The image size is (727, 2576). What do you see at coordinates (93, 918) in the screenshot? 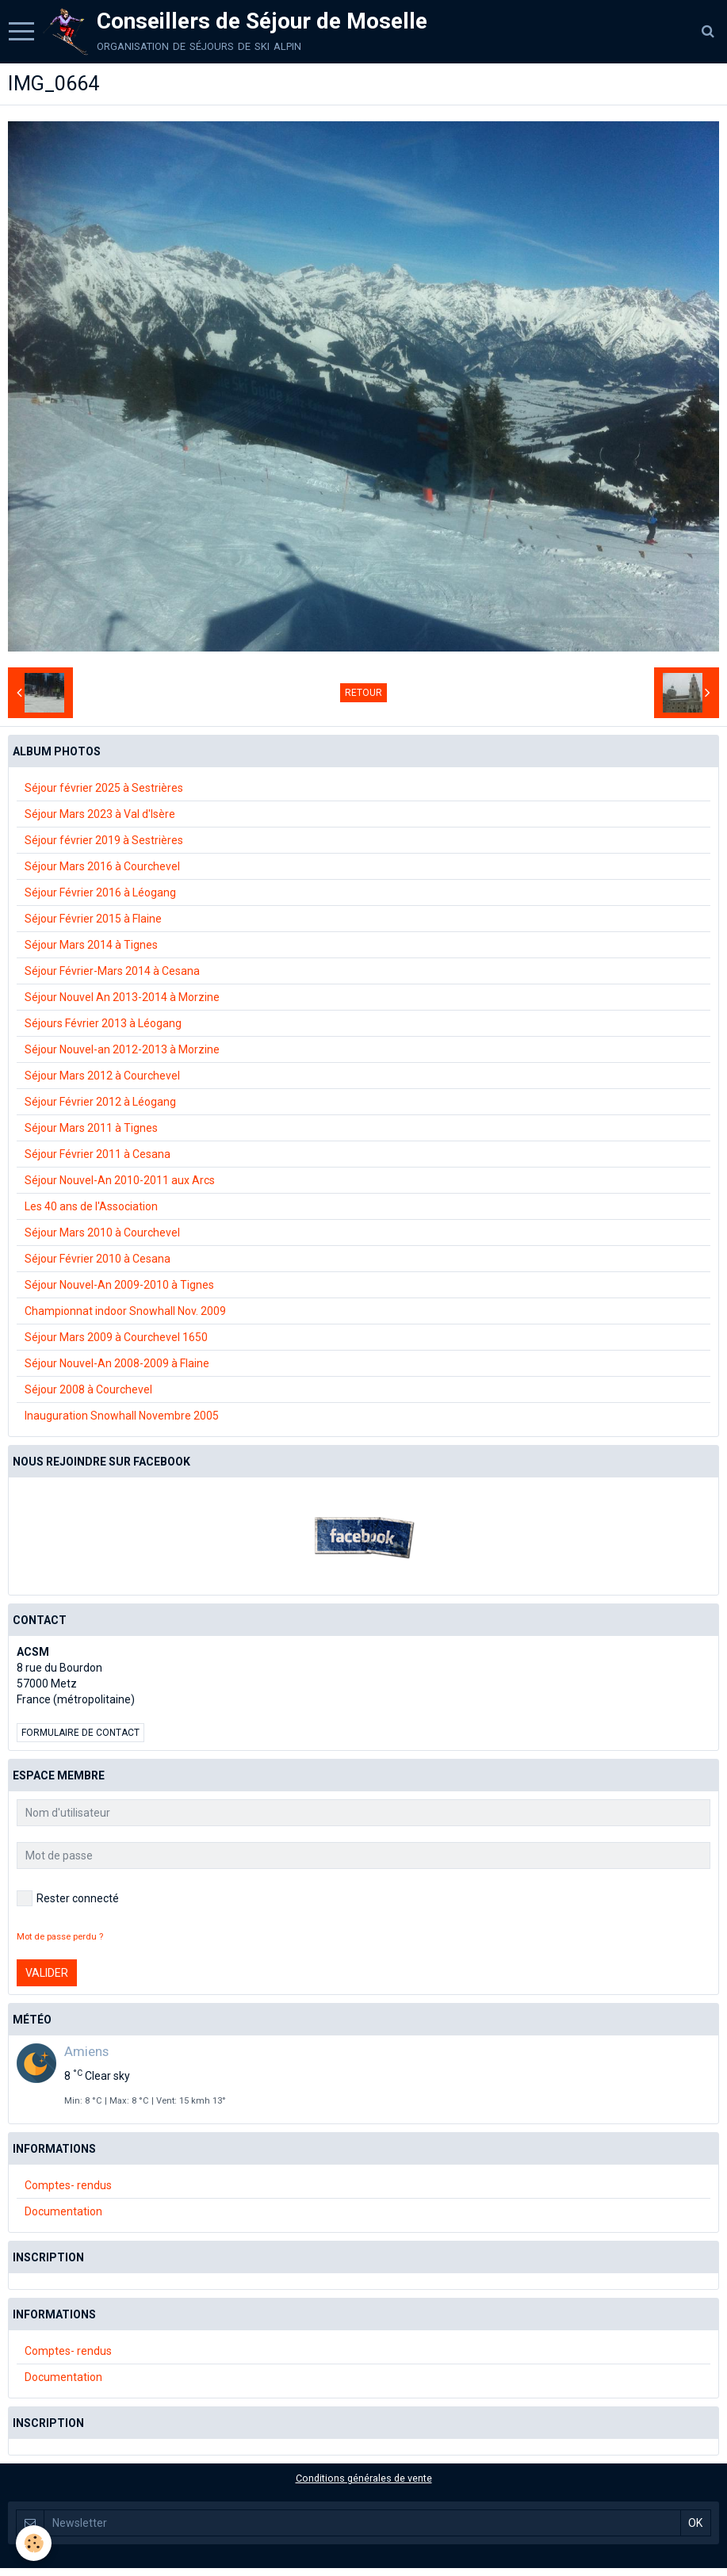
I see `Séjour Février 2015 à Flaine` at bounding box center [93, 918].